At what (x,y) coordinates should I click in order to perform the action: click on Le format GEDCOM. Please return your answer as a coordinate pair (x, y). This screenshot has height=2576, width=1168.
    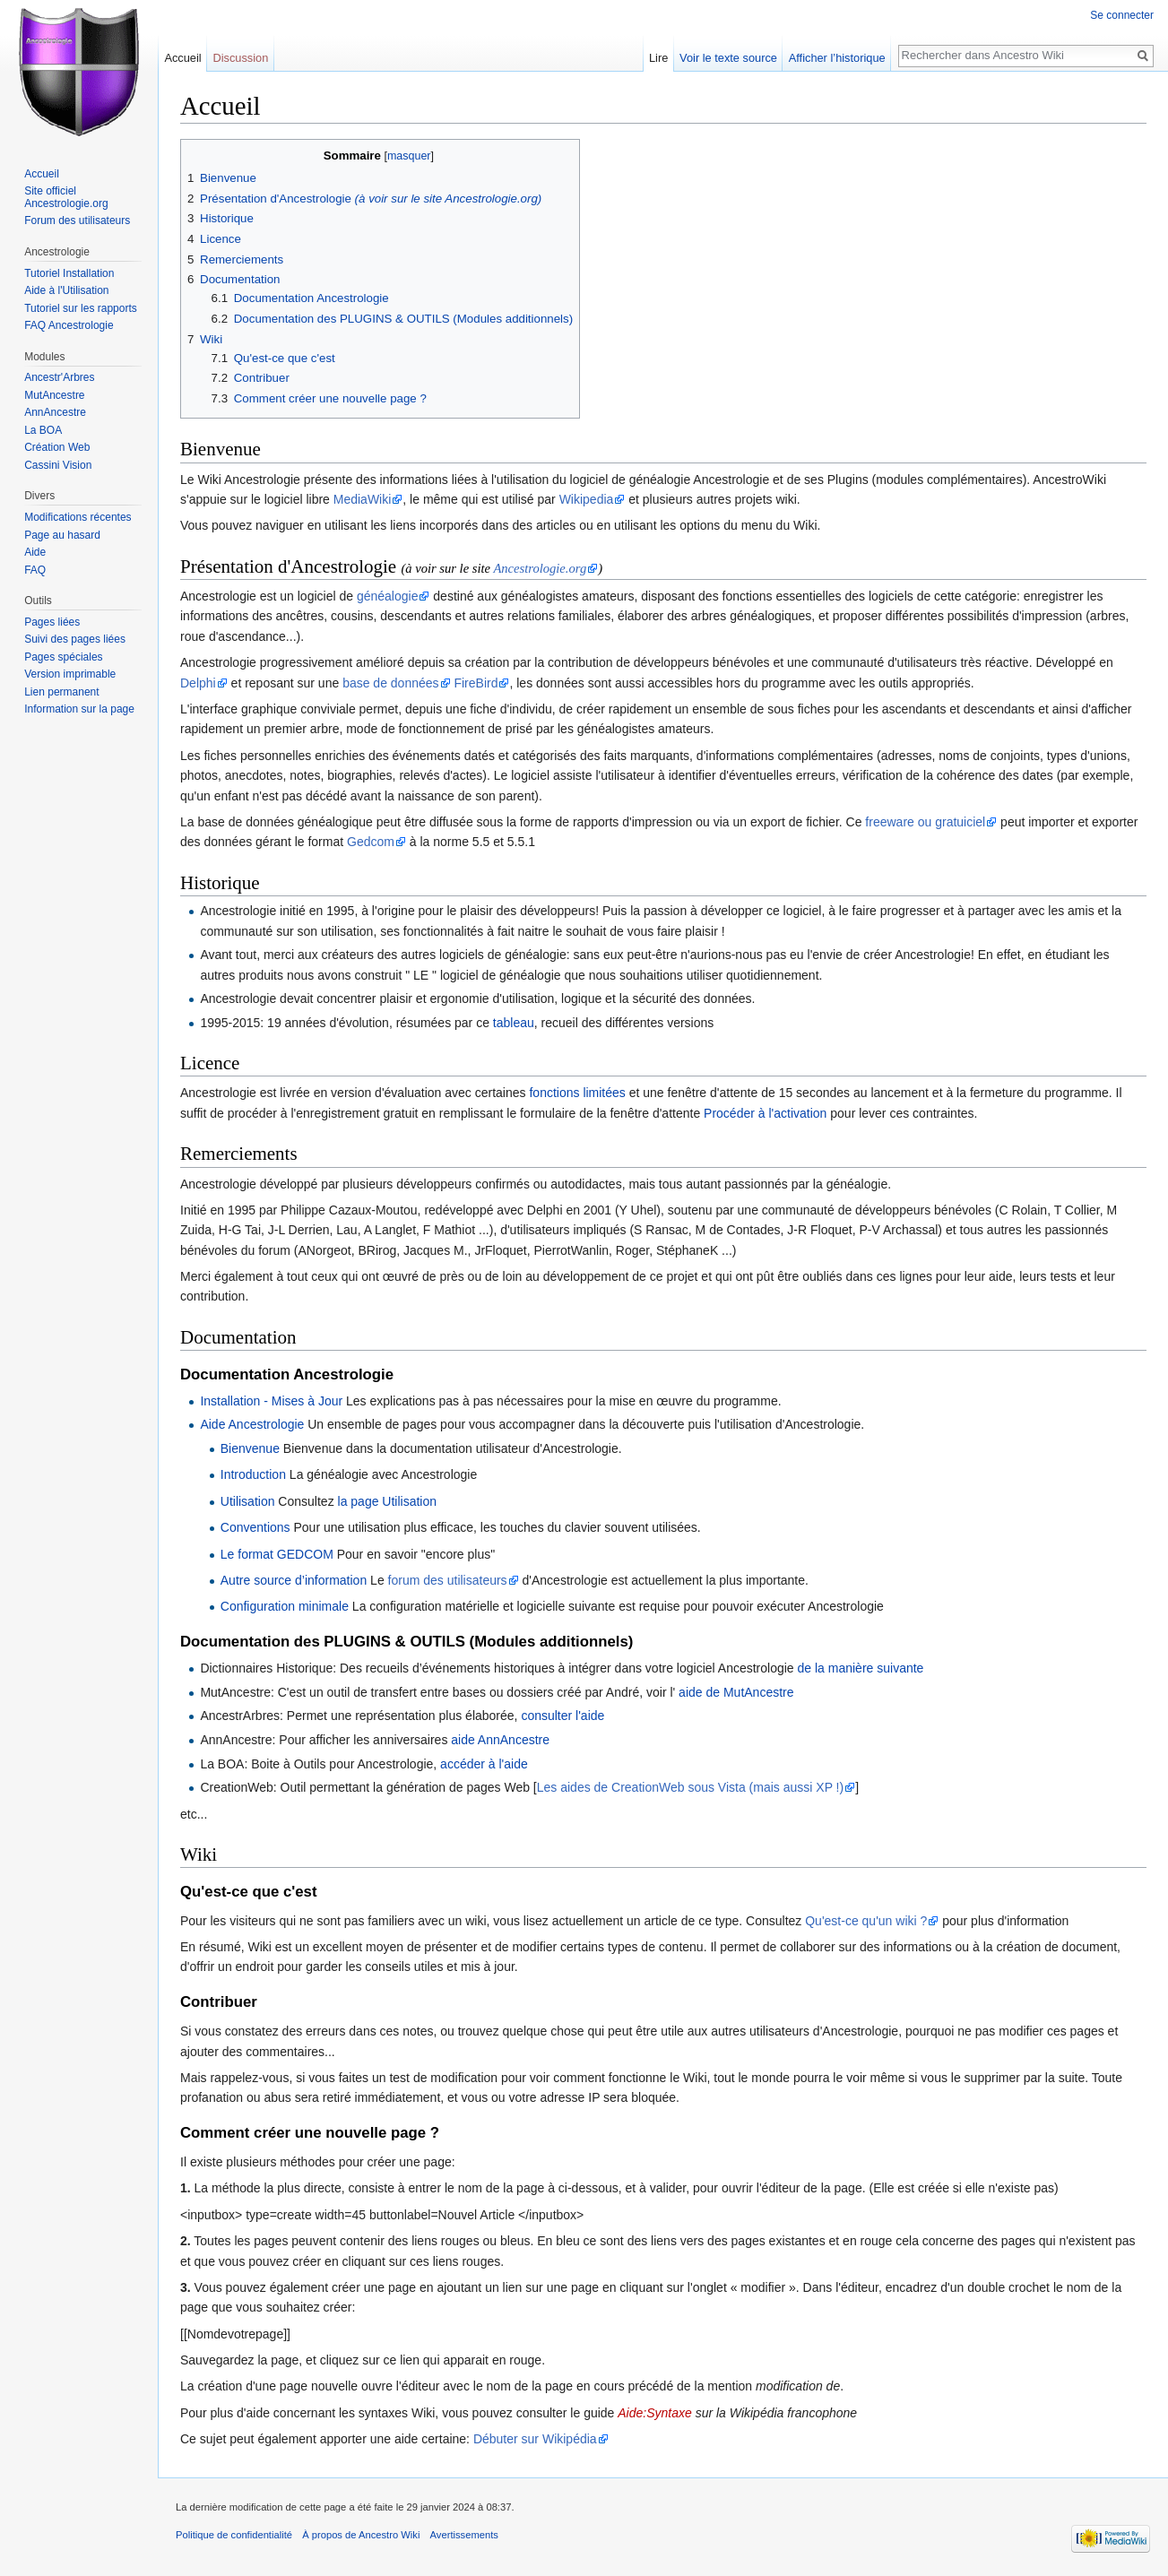
    Looking at the image, I should click on (277, 1554).